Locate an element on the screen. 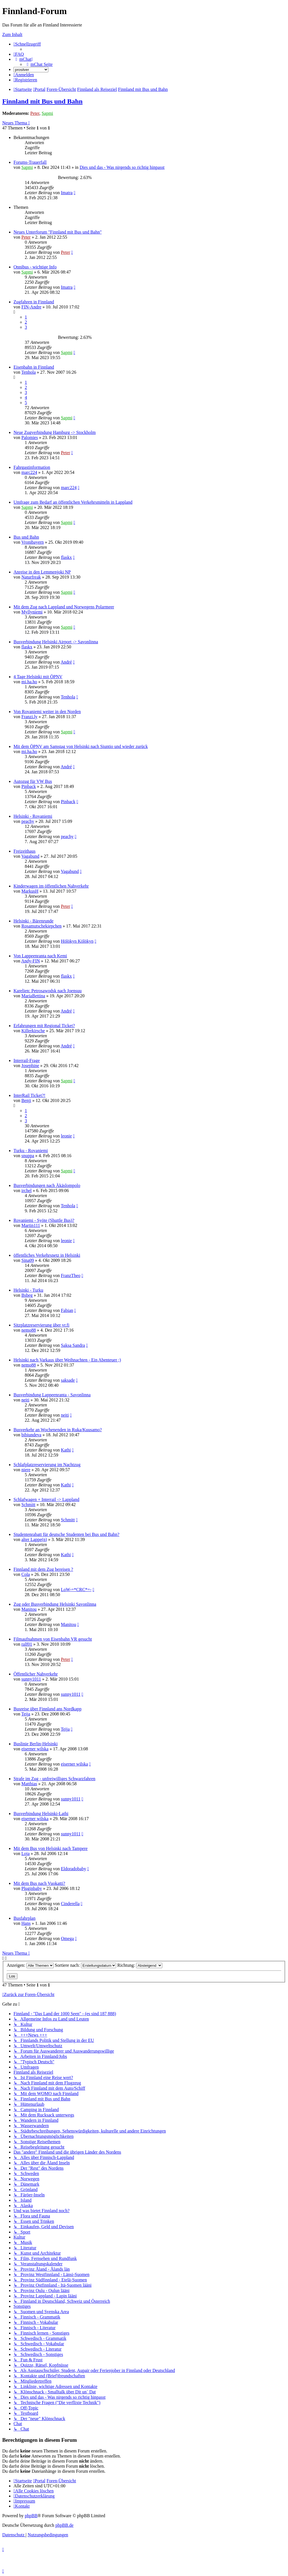 The height and width of the screenshot is (2576, 288). Busverbindung Helsinki-Lathi is located at coordinates (41, 1813).